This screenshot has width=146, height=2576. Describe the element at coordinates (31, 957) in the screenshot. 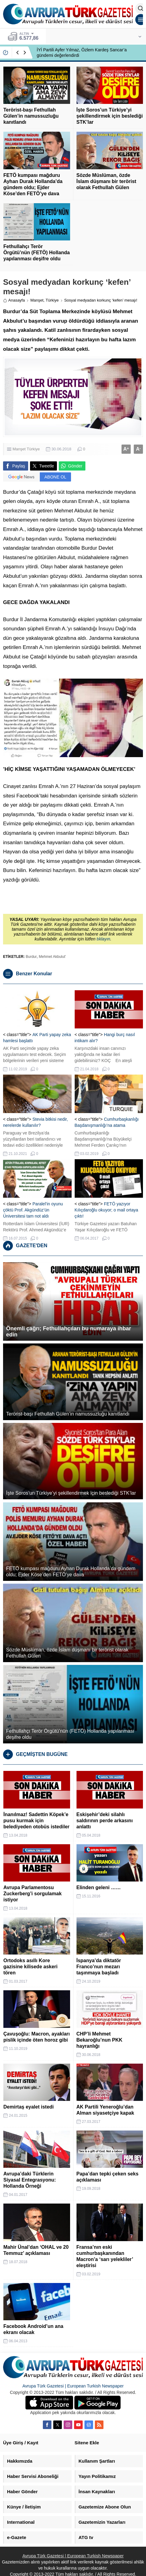

I see `Burdur` at that location.